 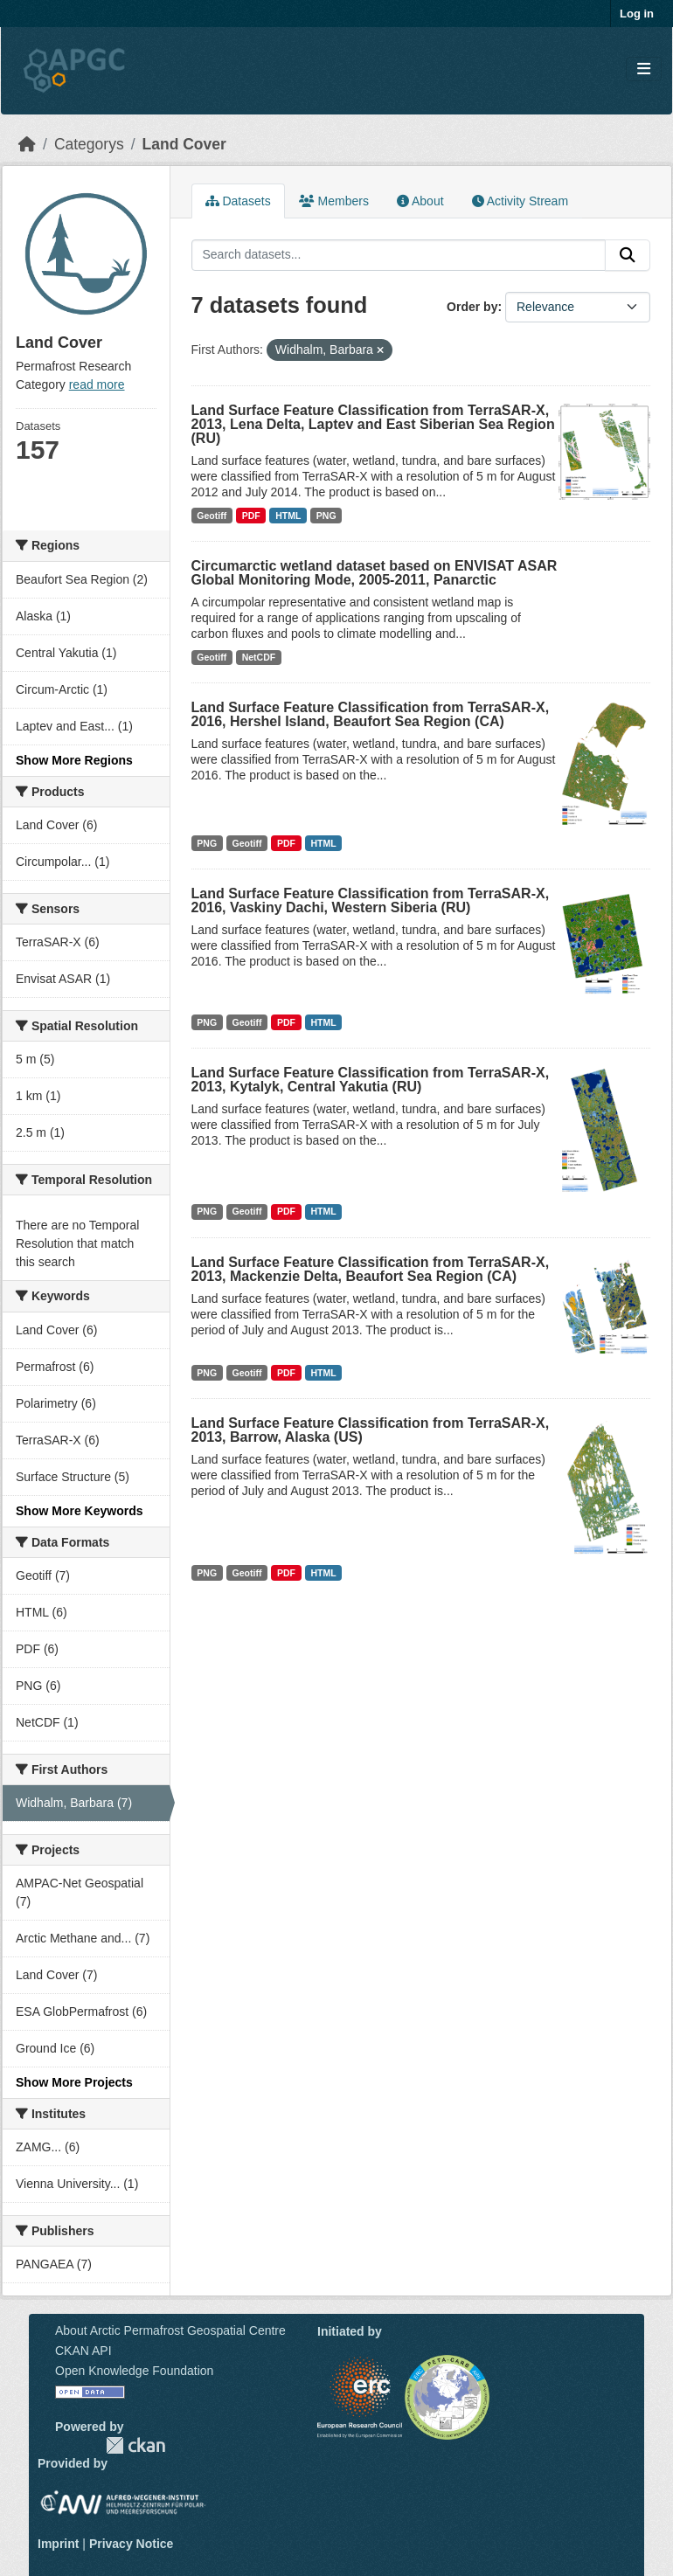 What do you see at coordinates (288, 515) in the screenshot?
I see `HTML` at bounding box center [288, 515].